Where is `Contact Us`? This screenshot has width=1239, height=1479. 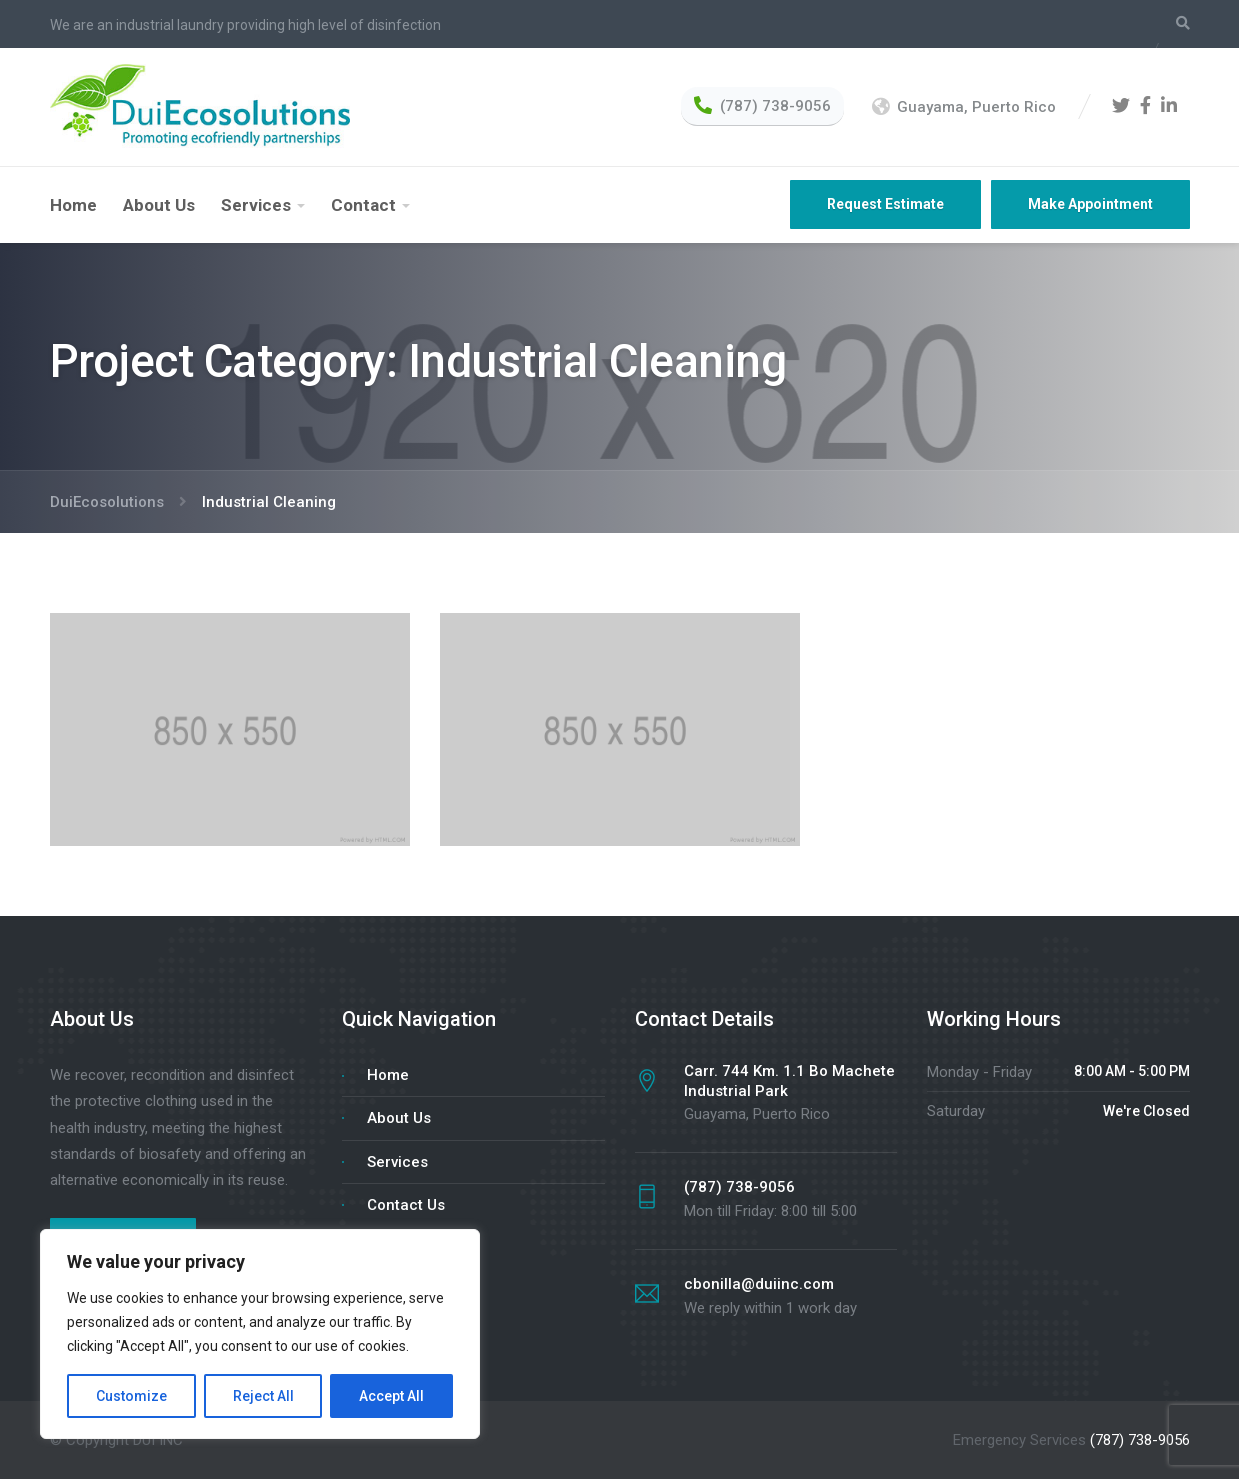
Contact Us is located at coordinates (406, 1205).